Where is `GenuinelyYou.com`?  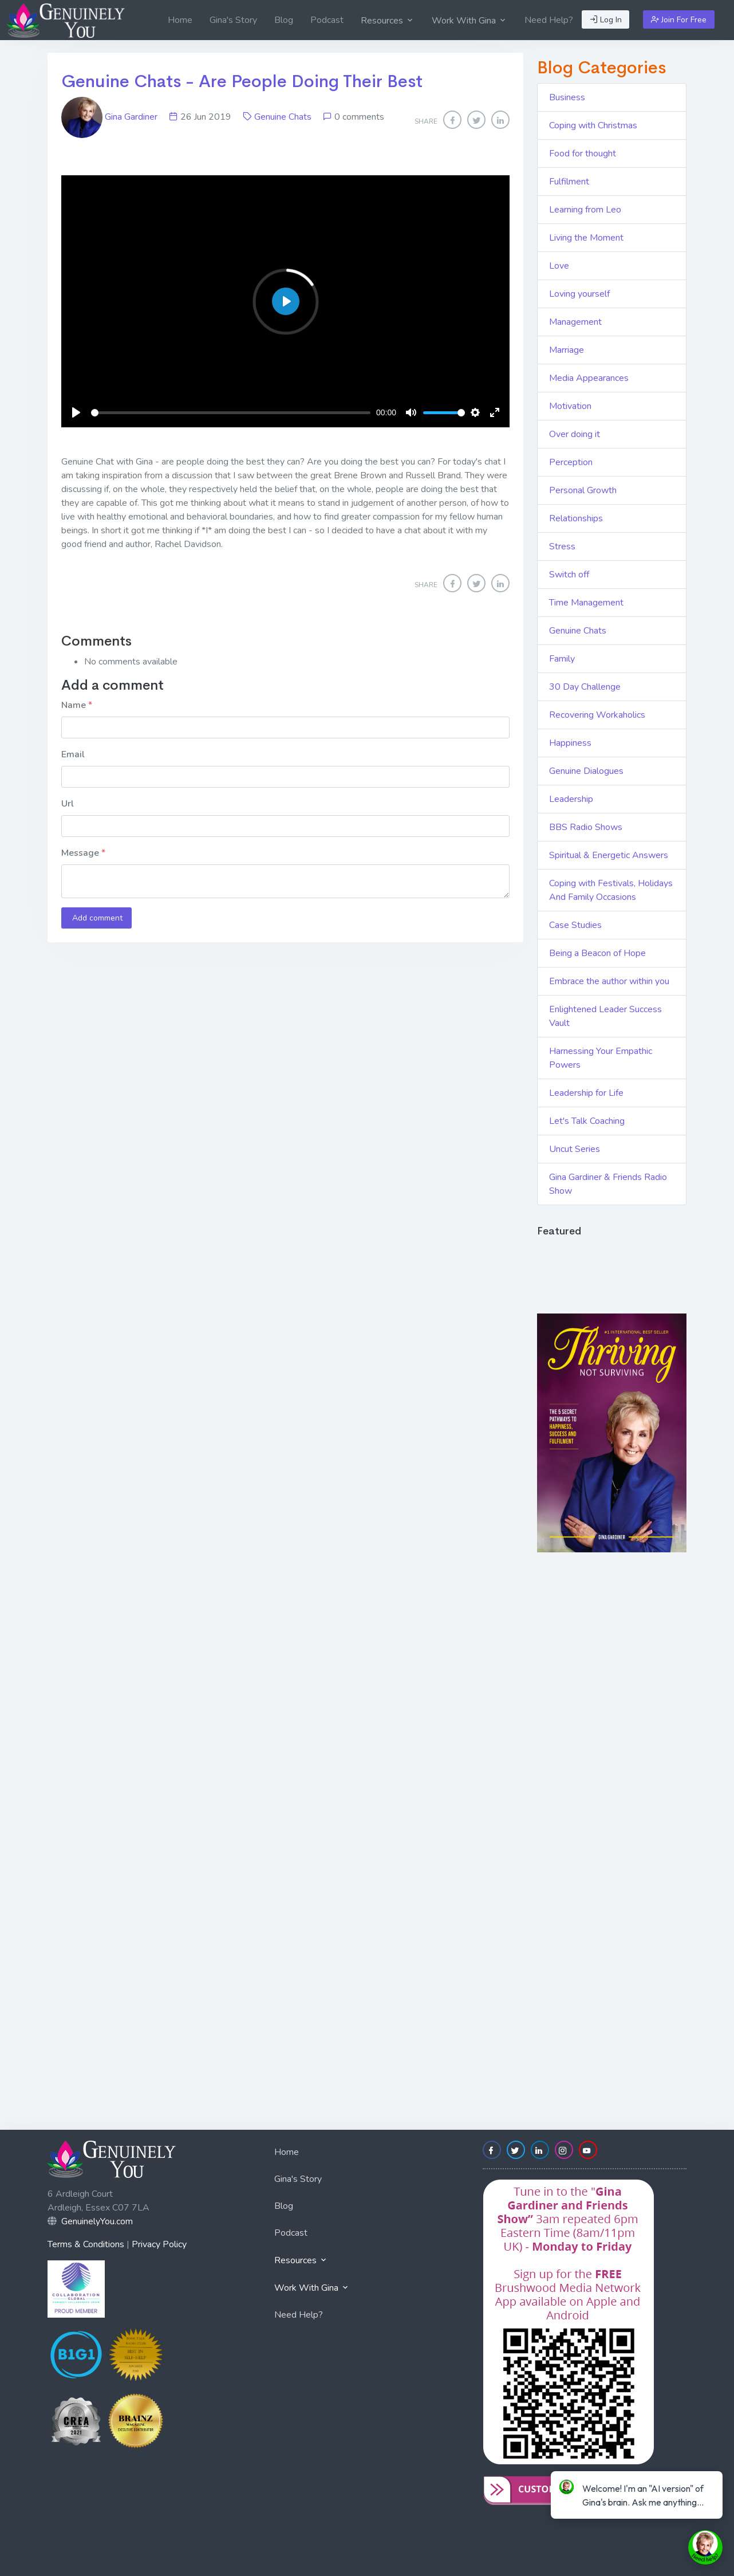 GenuinelyYou.com is located at coordinates (97, 2221).